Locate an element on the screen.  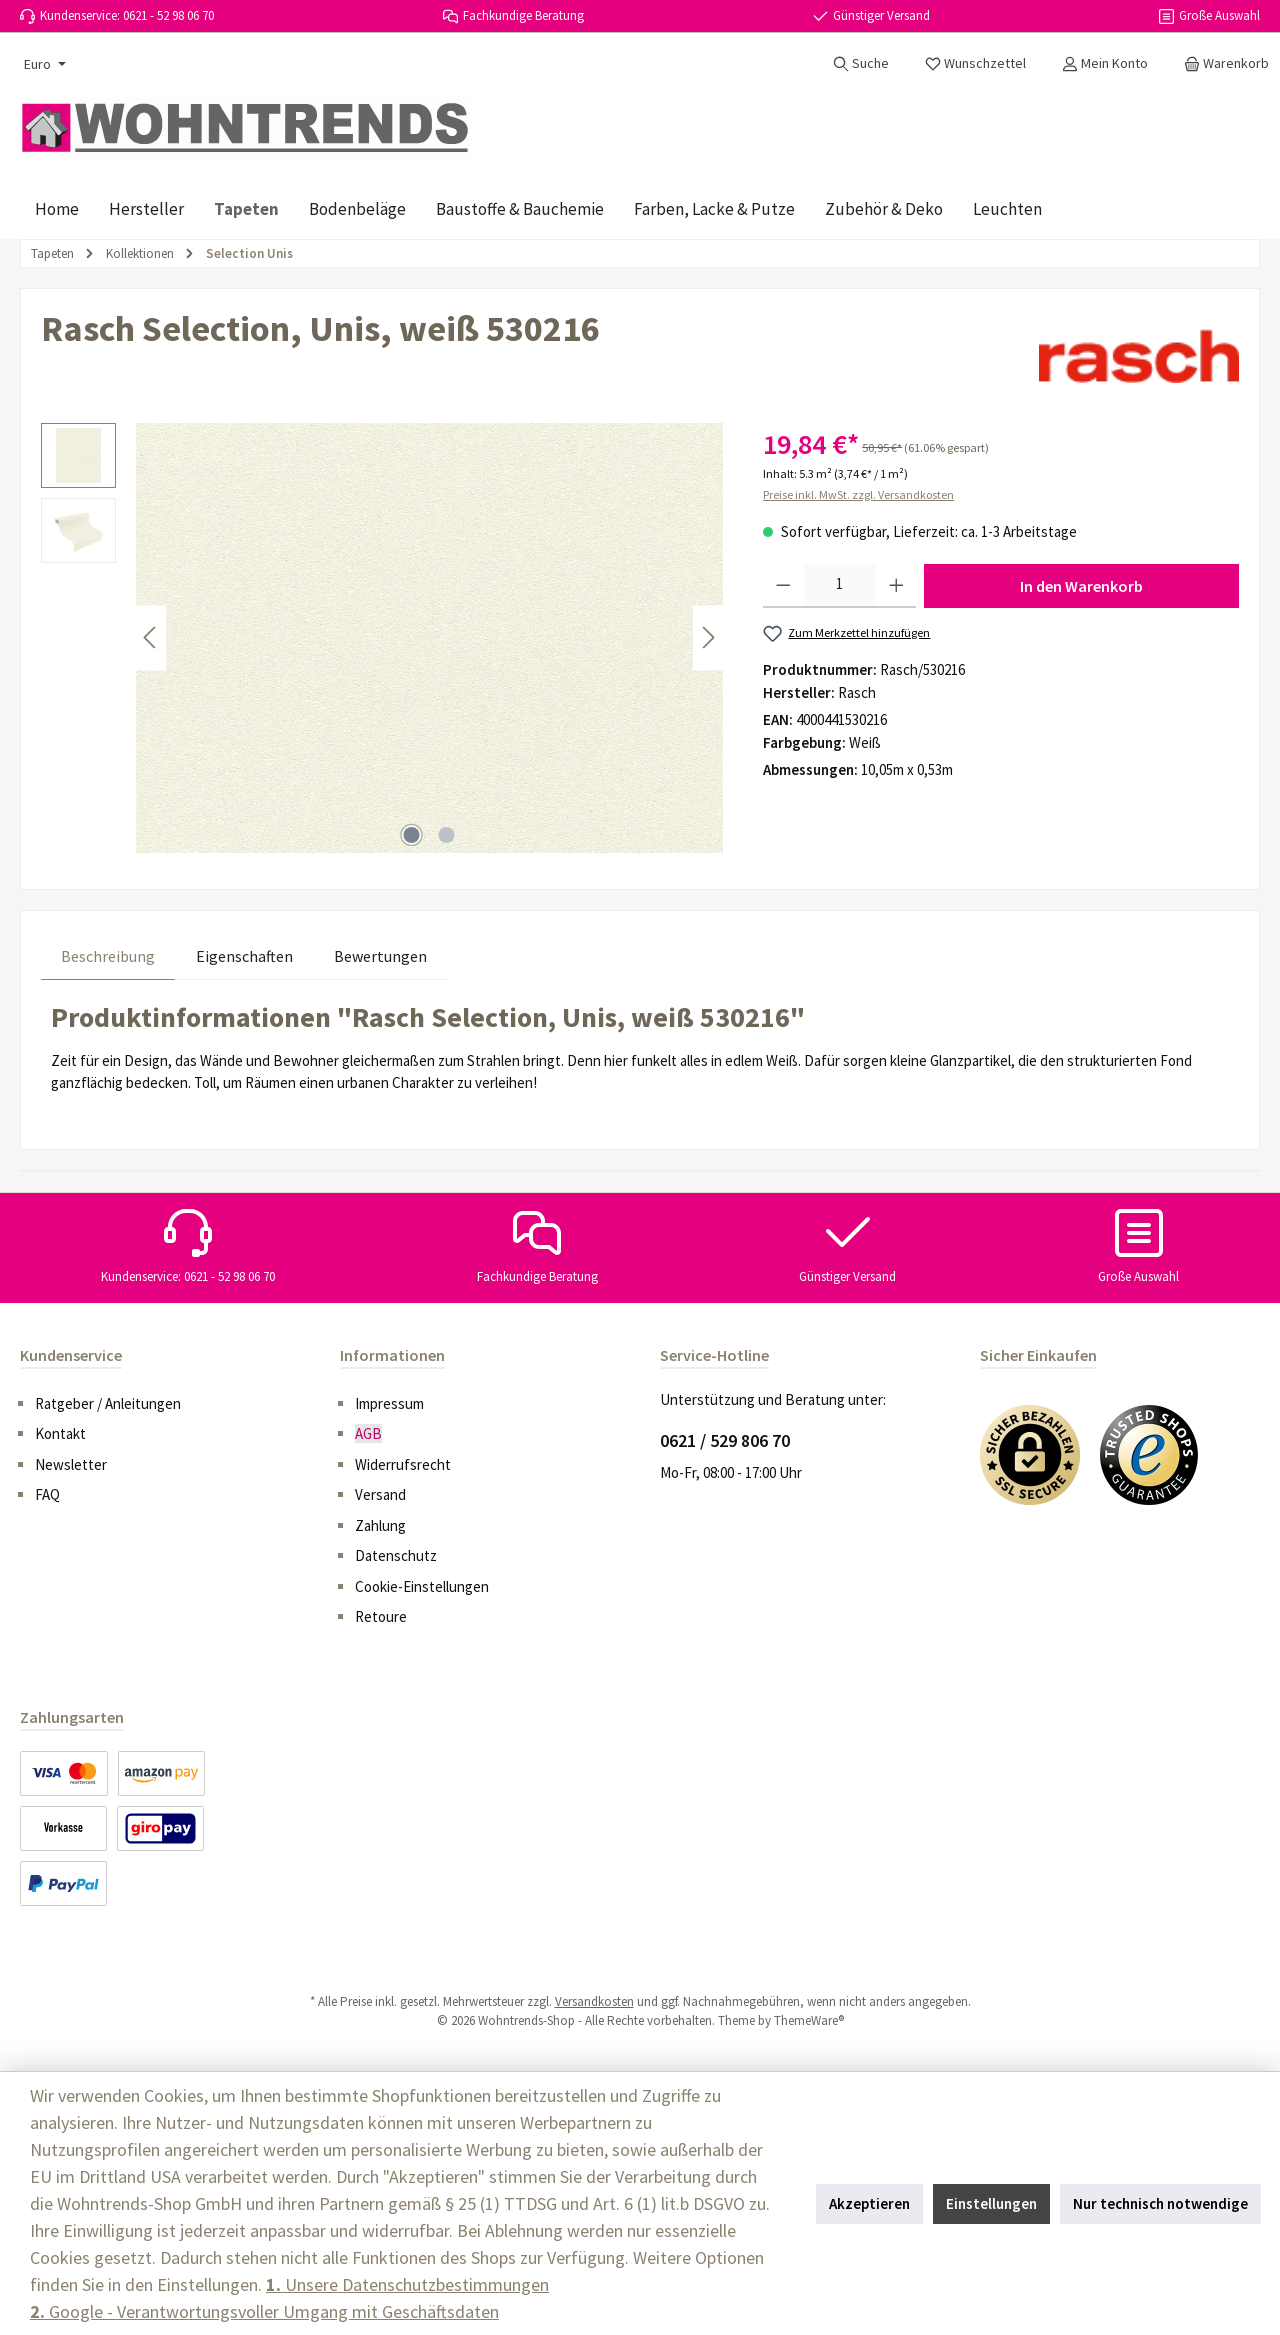
Newsletter is located at coordinates (71, 1464).